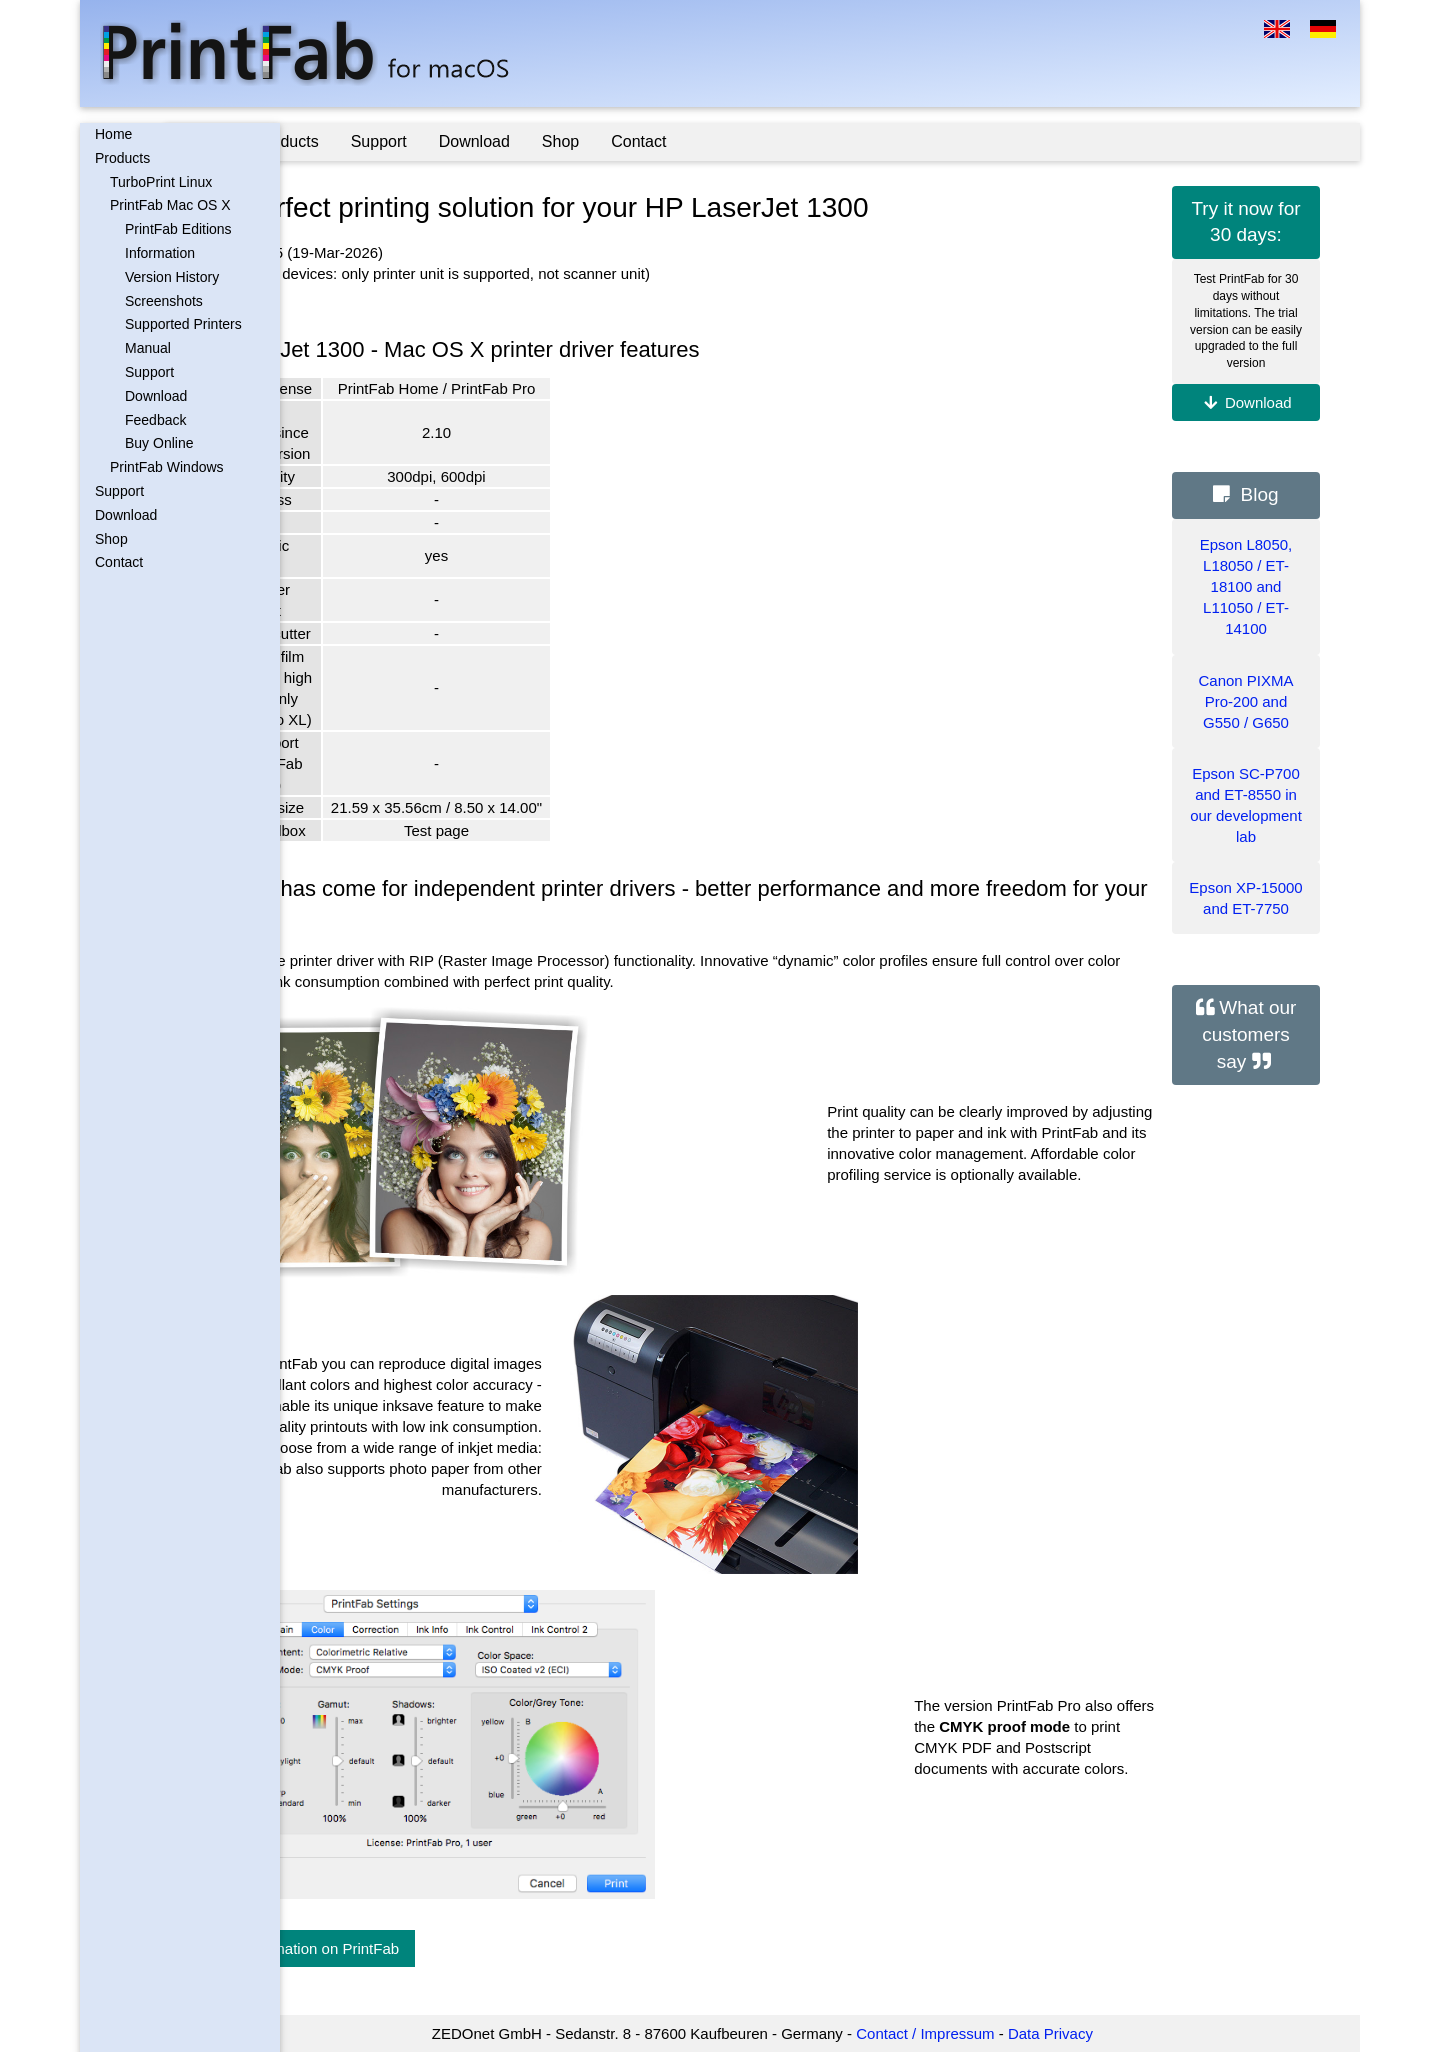 The width and height of the screenshot is (1440, 2052). What do you see at coordinates (113, 134) in the screenshot?
I see `Home` at bounding box center [113, 134].